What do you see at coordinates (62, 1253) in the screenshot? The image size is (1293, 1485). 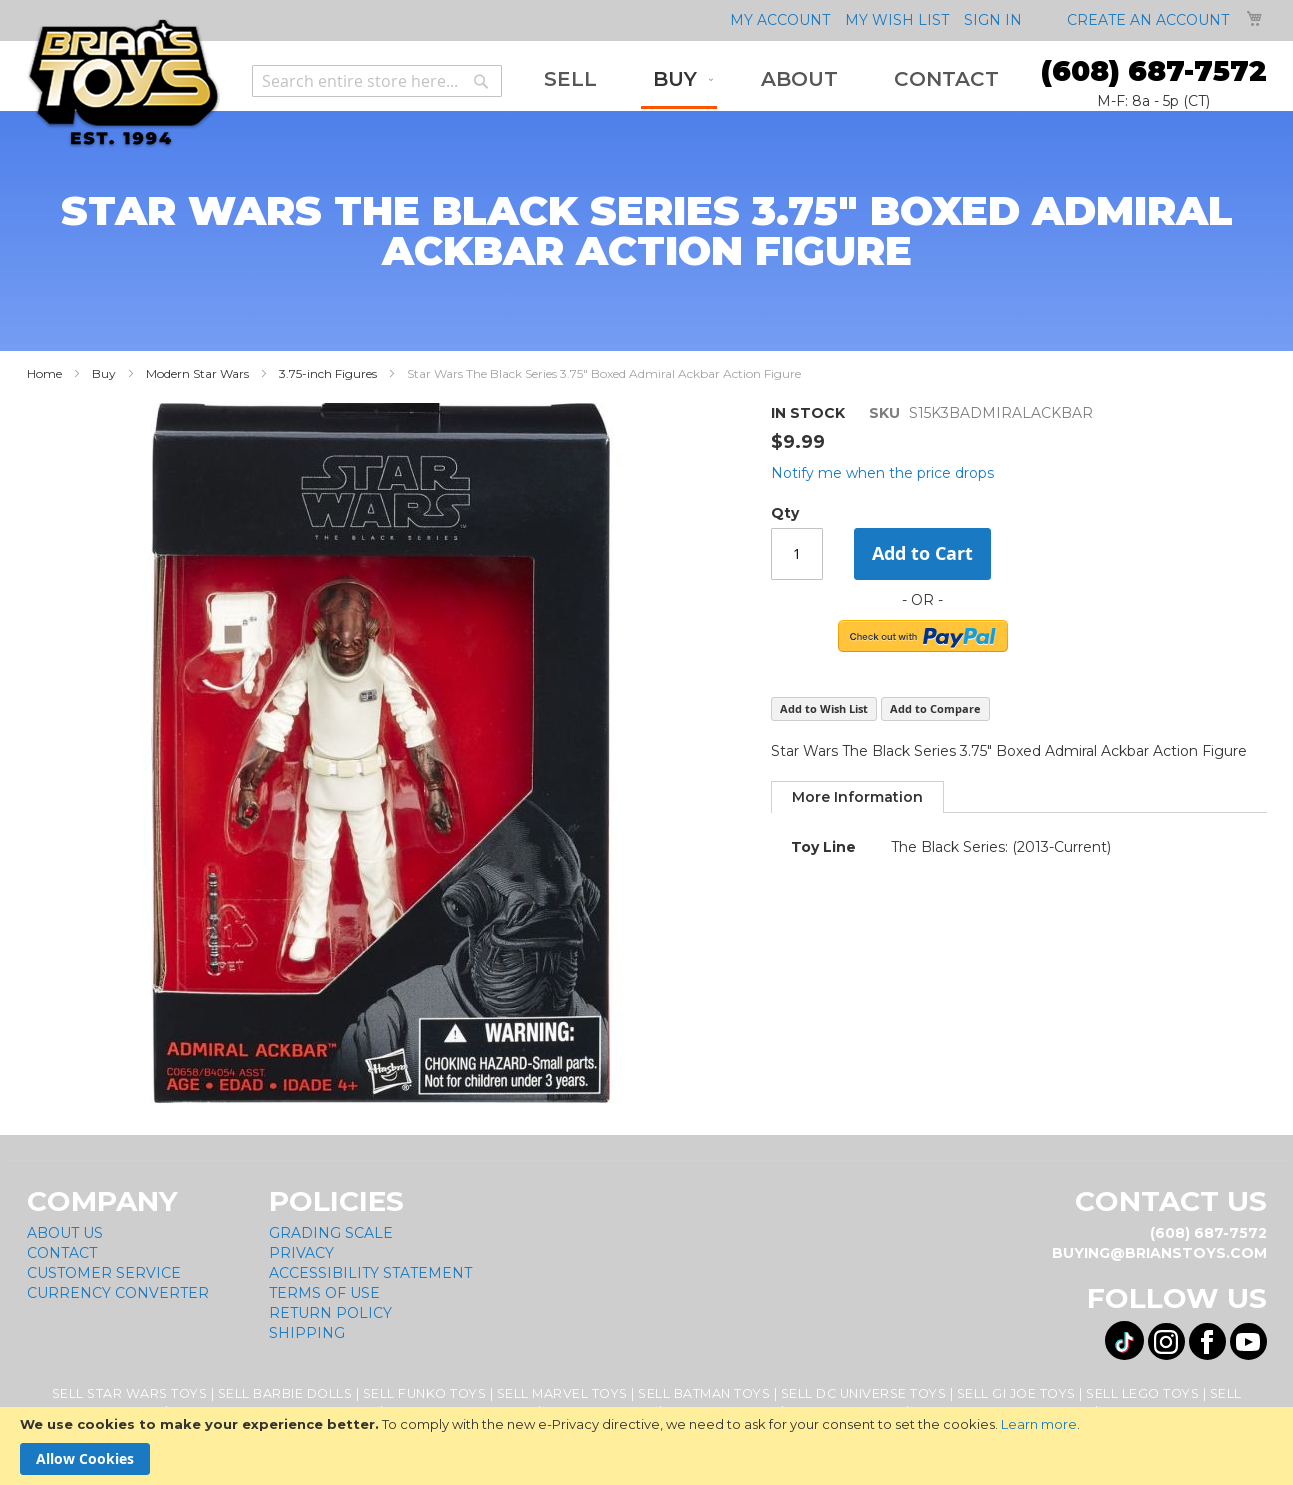 I see `Contact` at bounding box center [62, 1253].